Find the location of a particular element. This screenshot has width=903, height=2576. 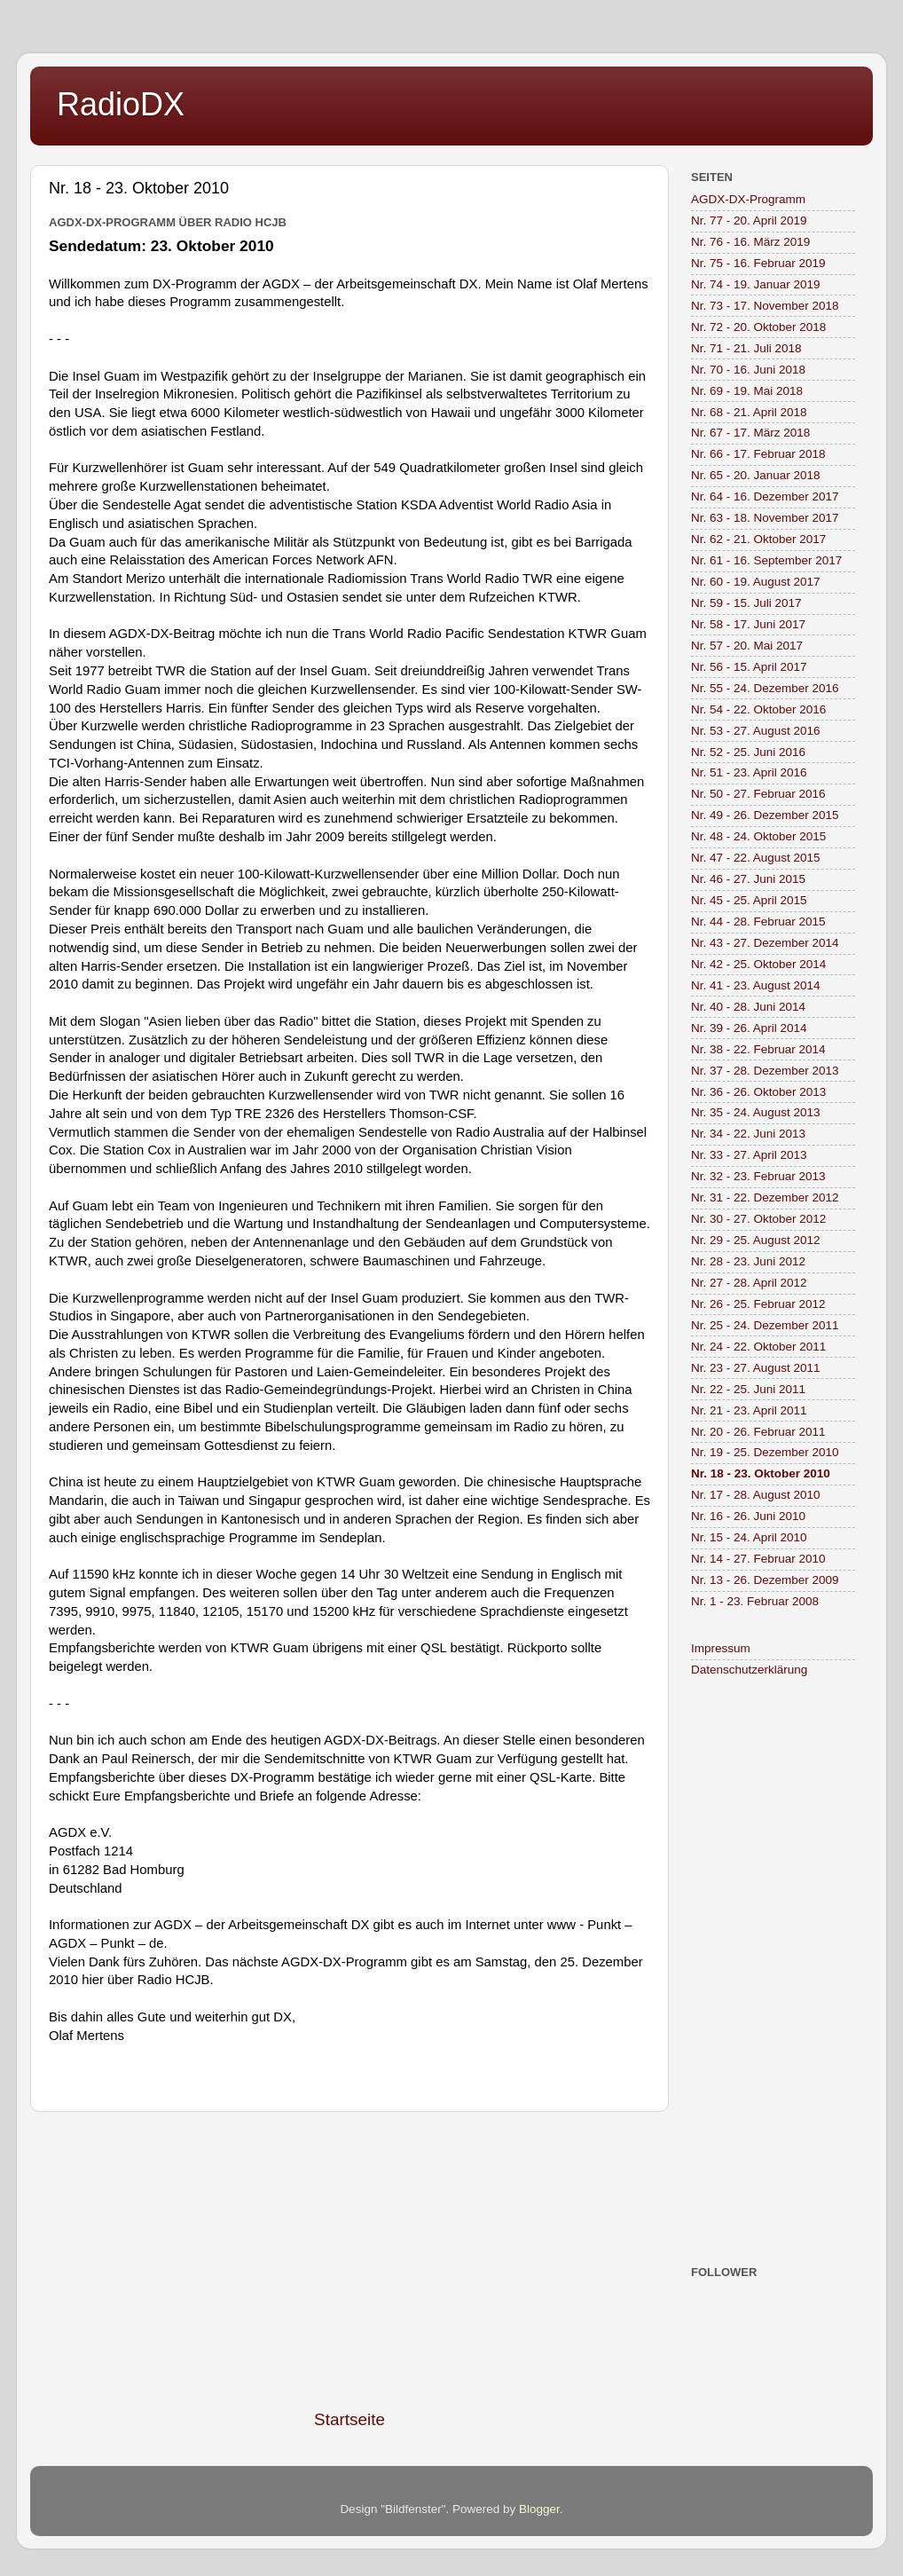

Nr. 58 - 17. Juni 2017 is located at coordinates (748, 624).